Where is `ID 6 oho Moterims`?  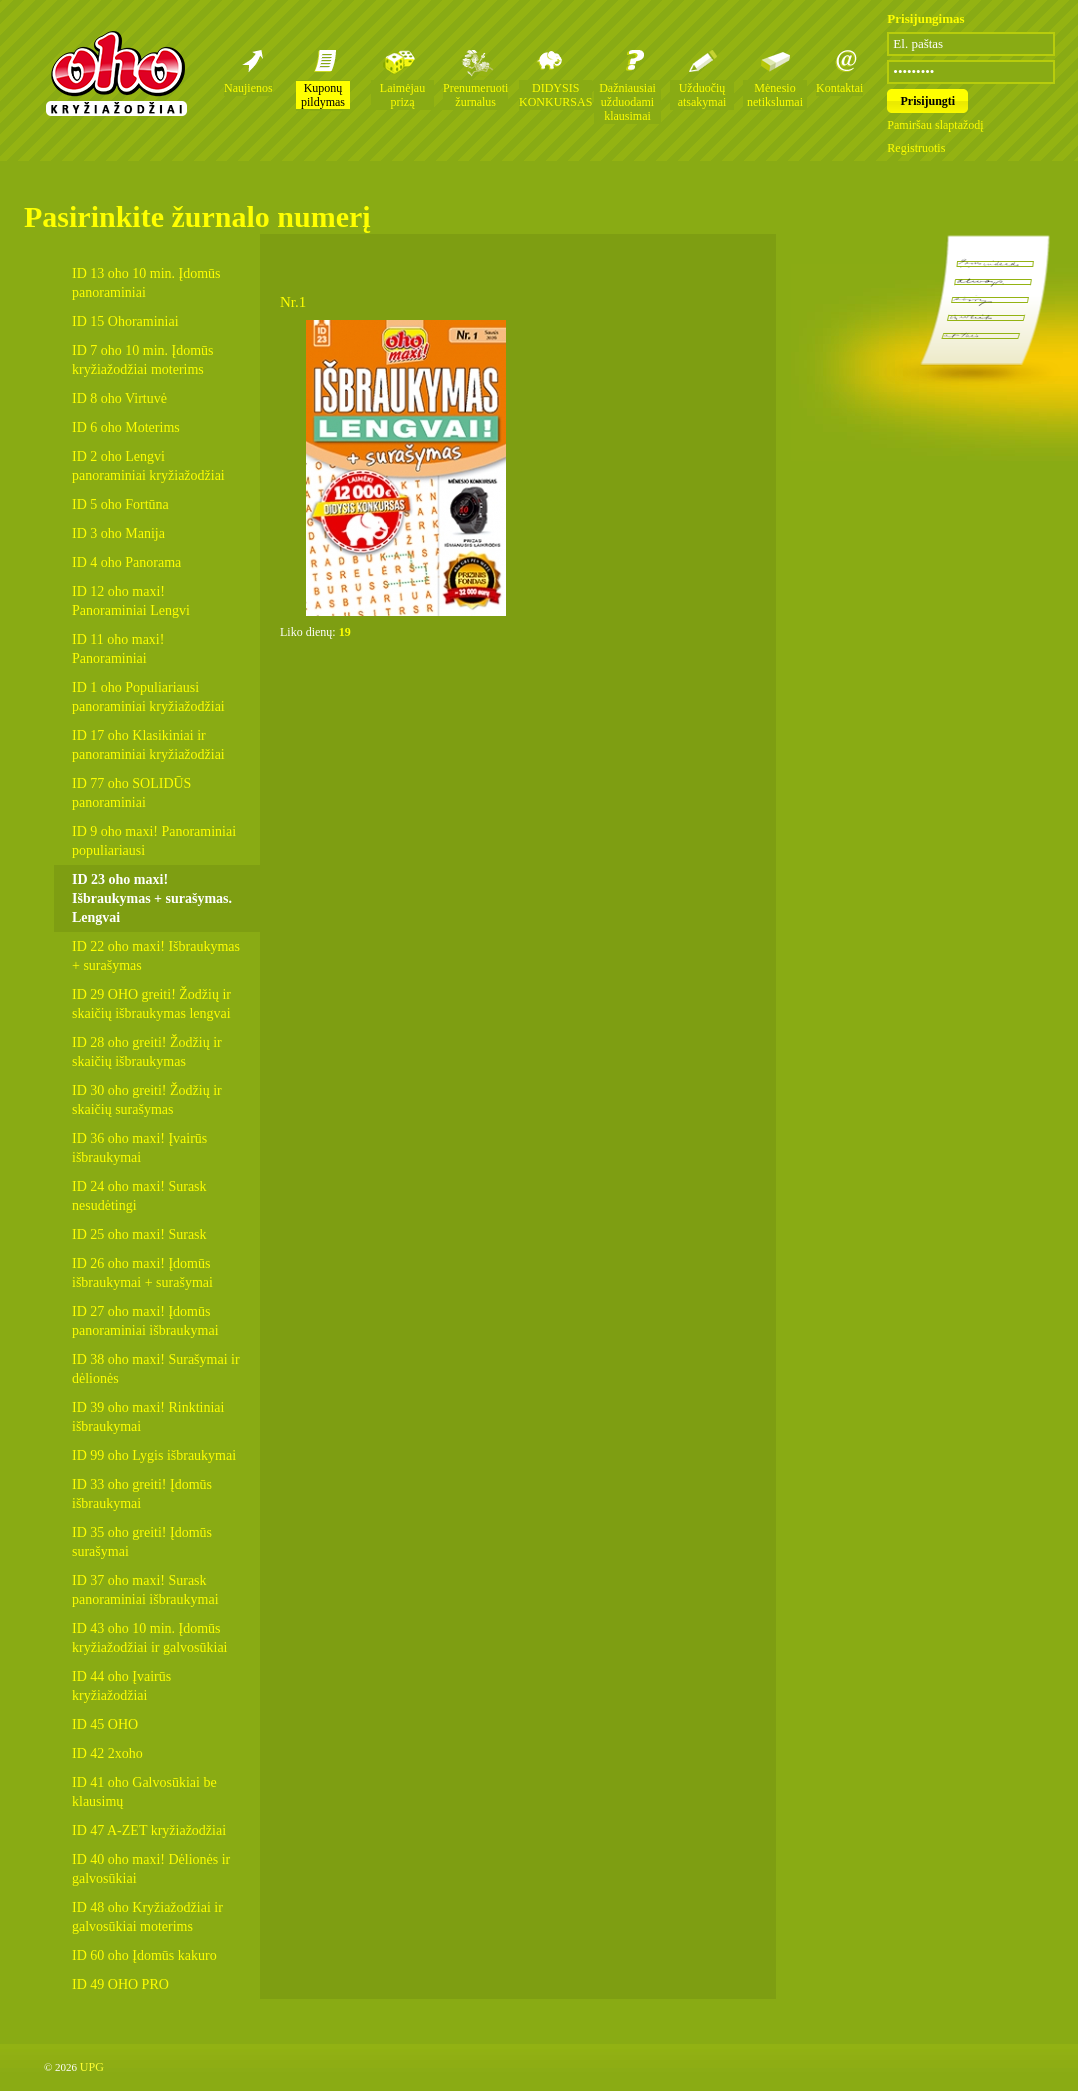 ID 6 oho Moterims is located at coordinates (126, 427).